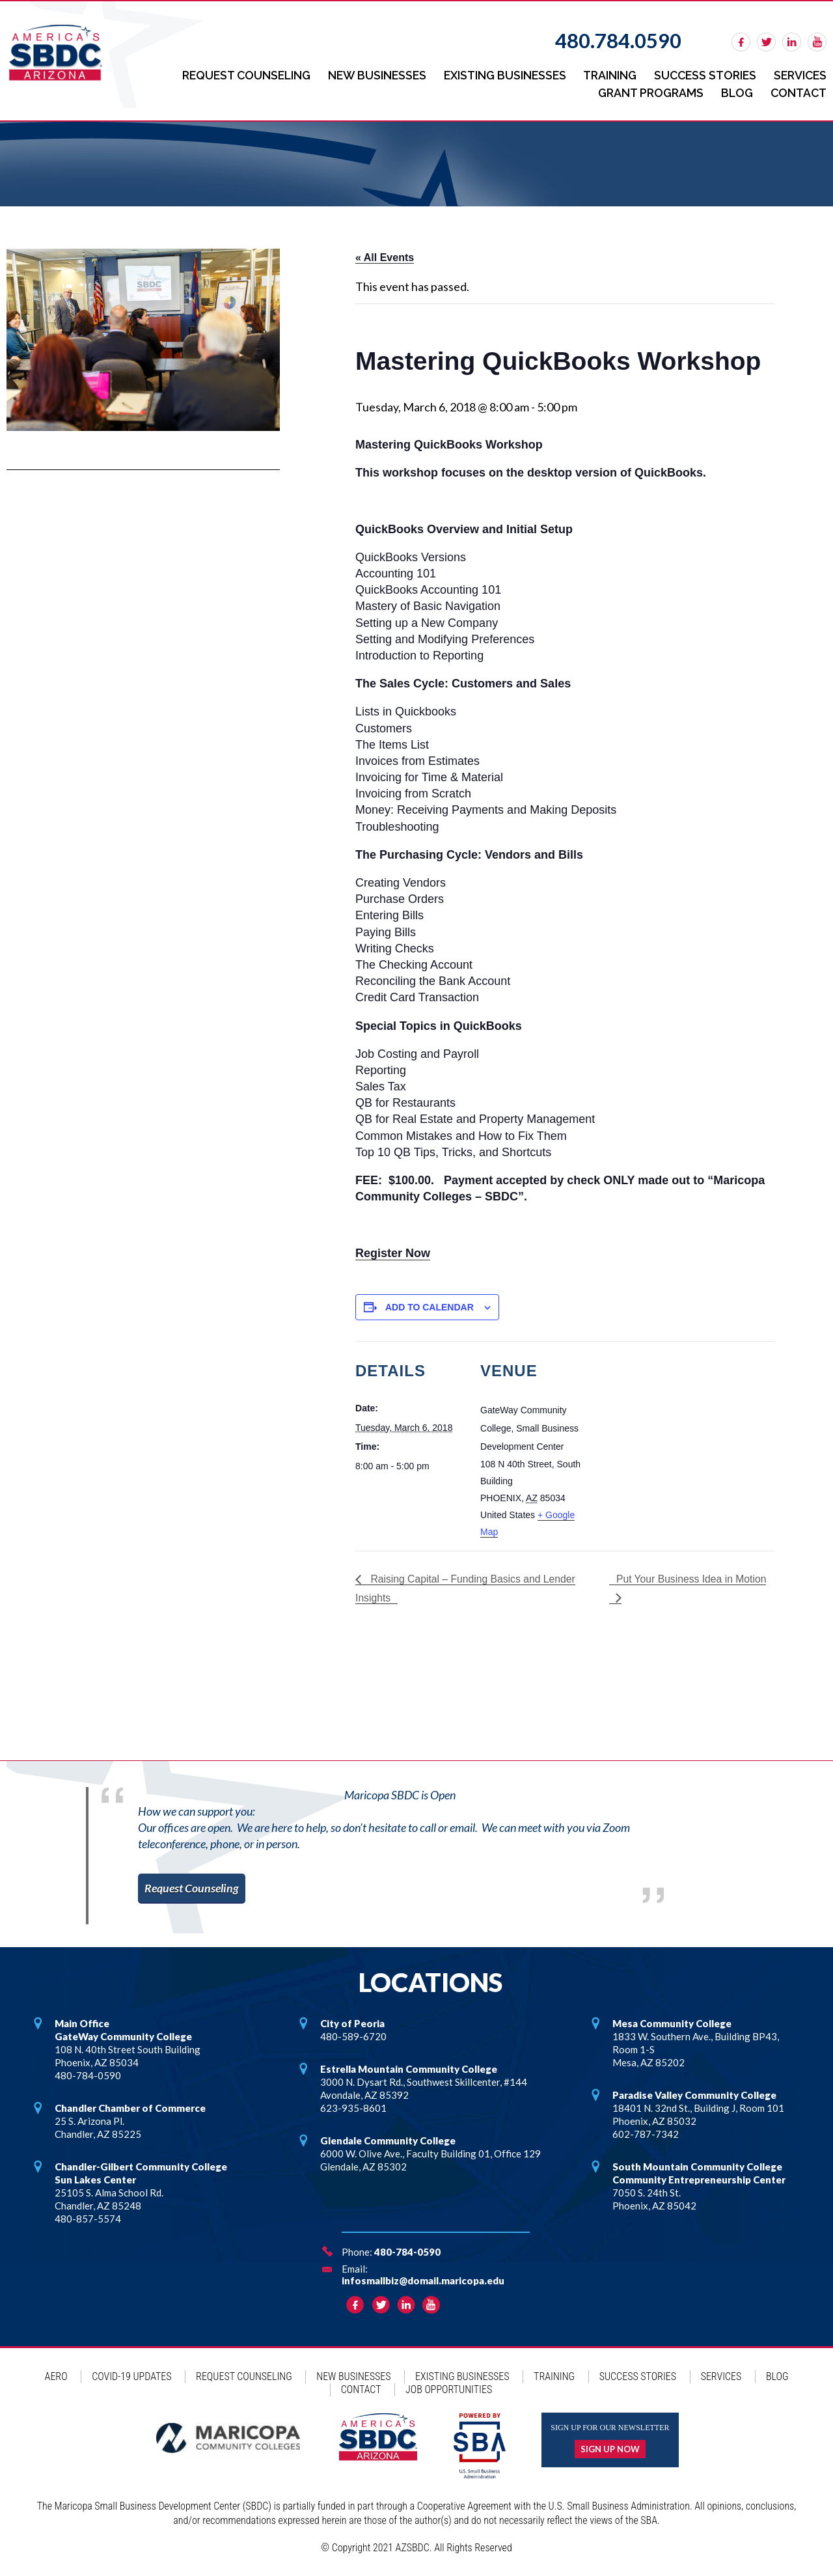 This screenshot has height=2576, width=833. Describe the element at coordinates (618, 40) in the screenshot. I see `480.784.0590` at that location.